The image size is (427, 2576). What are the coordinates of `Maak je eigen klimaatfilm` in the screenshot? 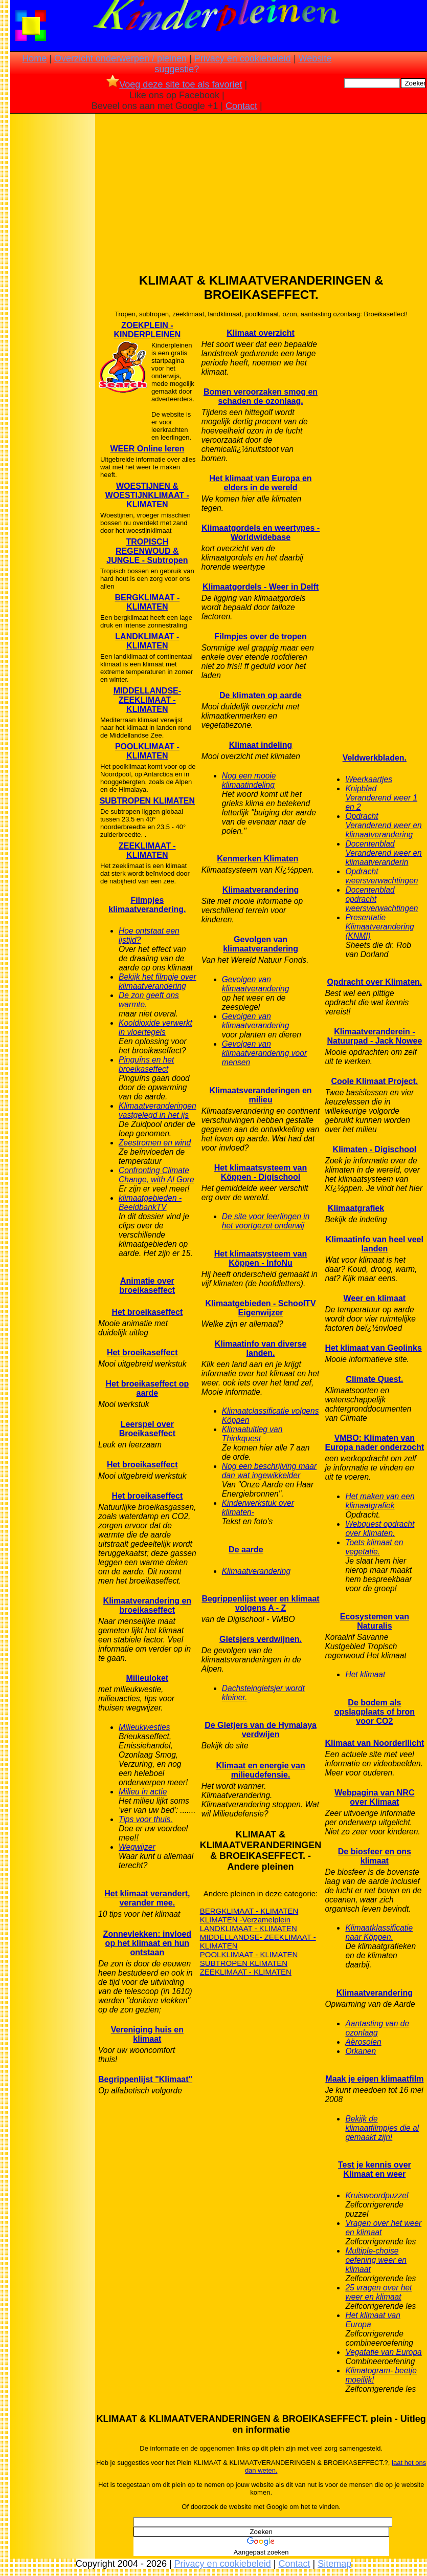 It's located at (374, 2078).